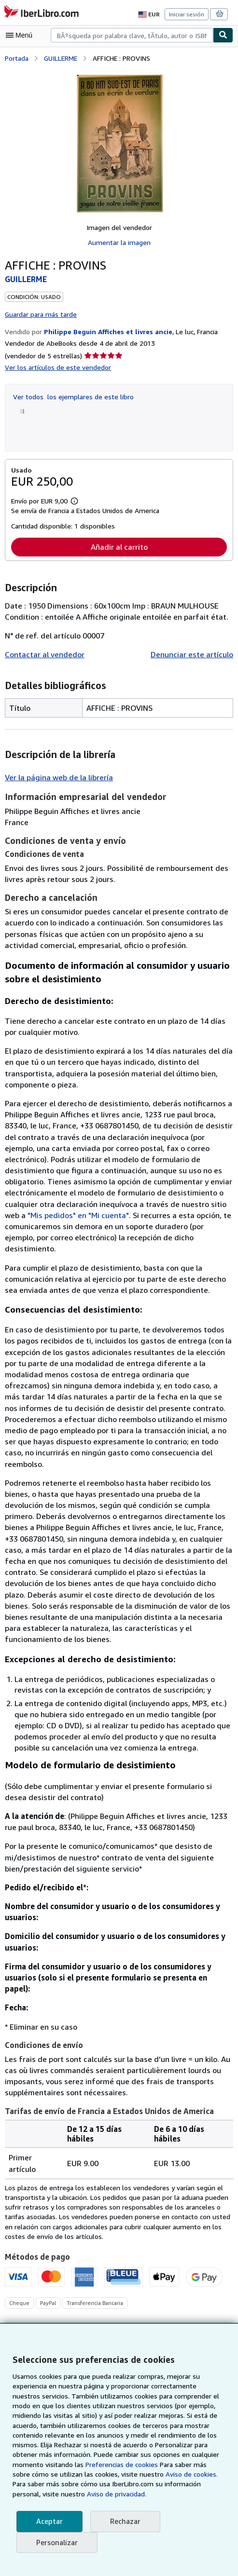 Image resolution: width=238 pixels, height=2576 pixels. I want to click on Guardar para más tarde, so click(41, 313).